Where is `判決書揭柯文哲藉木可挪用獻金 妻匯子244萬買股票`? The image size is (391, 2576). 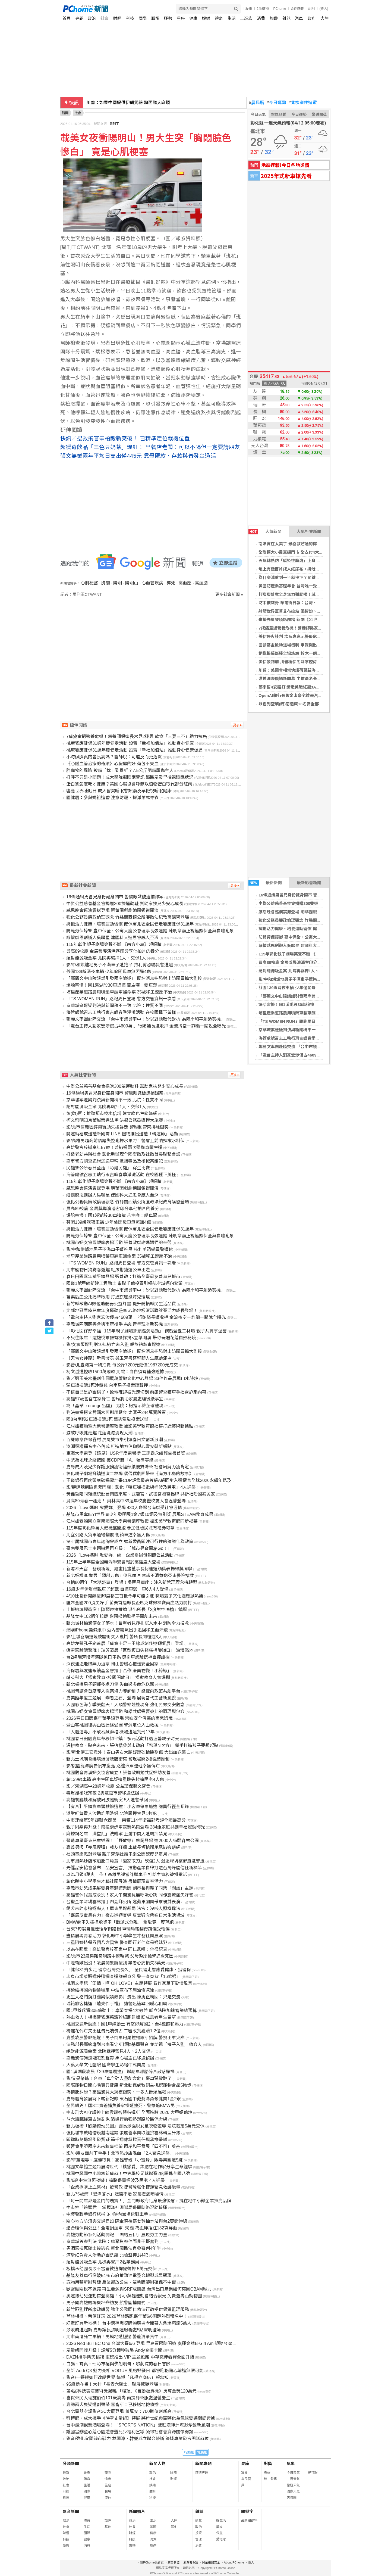 判決書揭柯文哲藉木可挪用獻金 妻匯子244萬買股票 is located at coordinates (116, 1412).